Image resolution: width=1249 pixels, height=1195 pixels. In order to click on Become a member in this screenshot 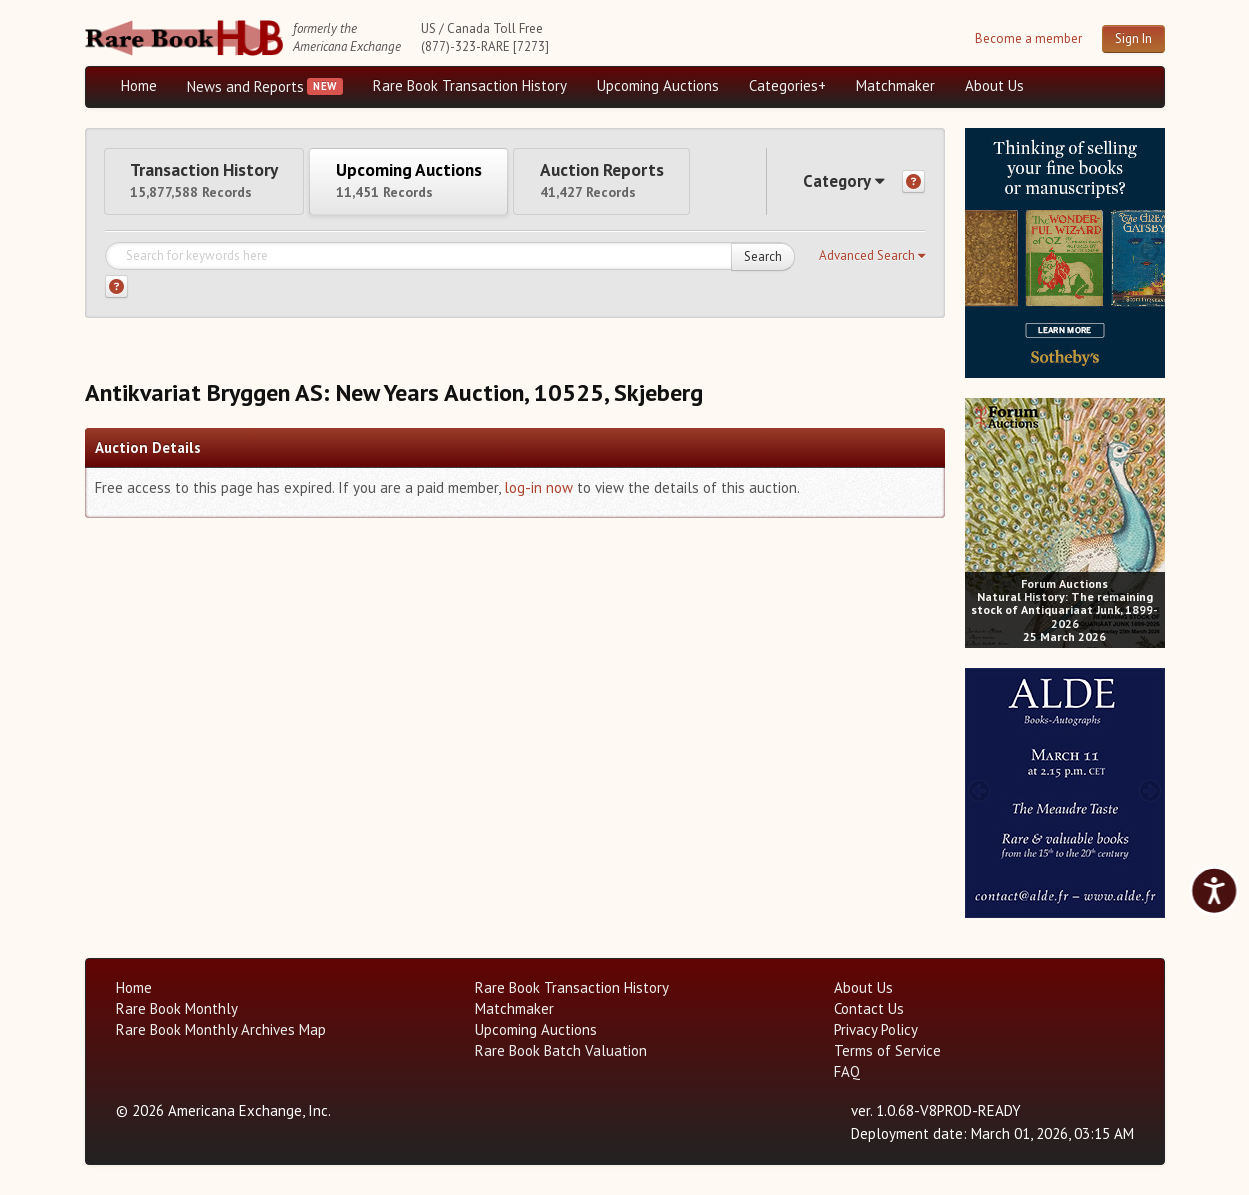, I will do `click(1028, 38)`.